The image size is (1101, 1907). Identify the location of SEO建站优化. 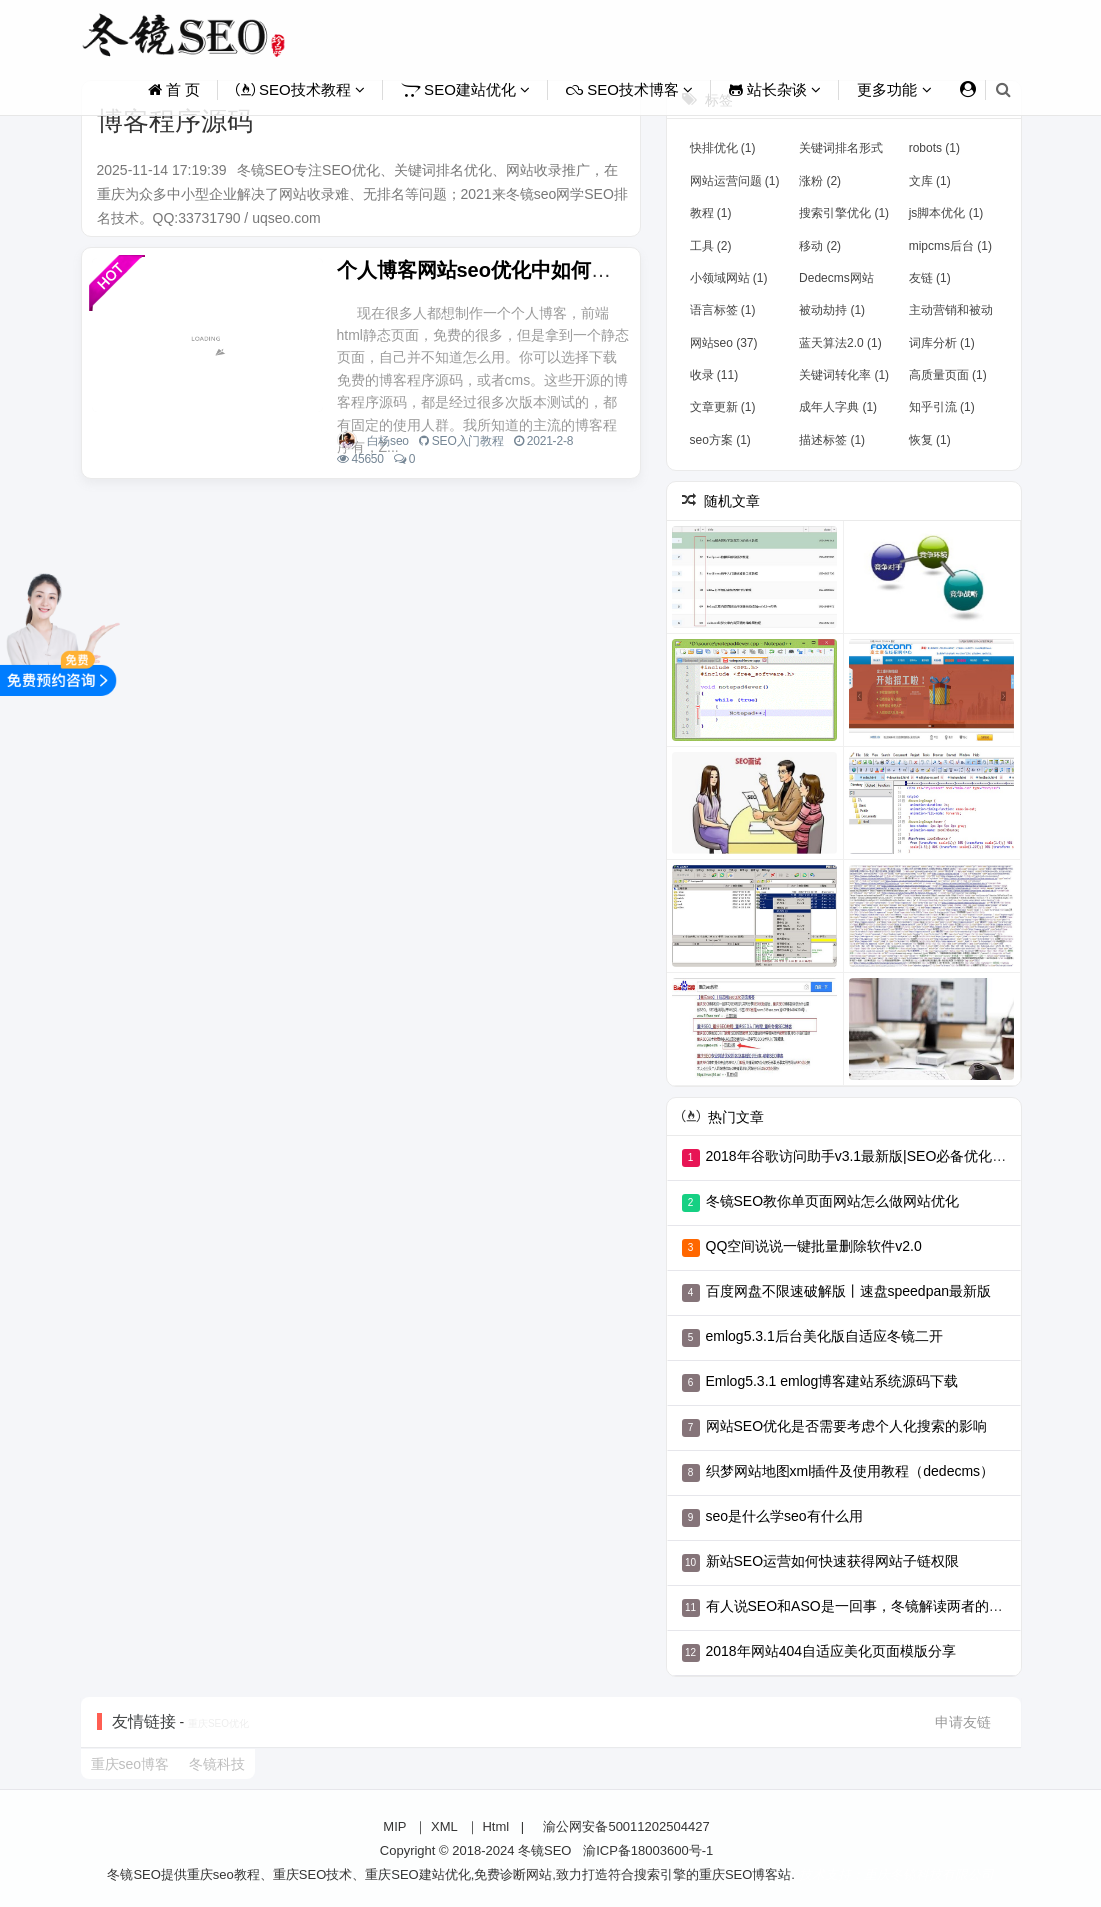
(465, 89).